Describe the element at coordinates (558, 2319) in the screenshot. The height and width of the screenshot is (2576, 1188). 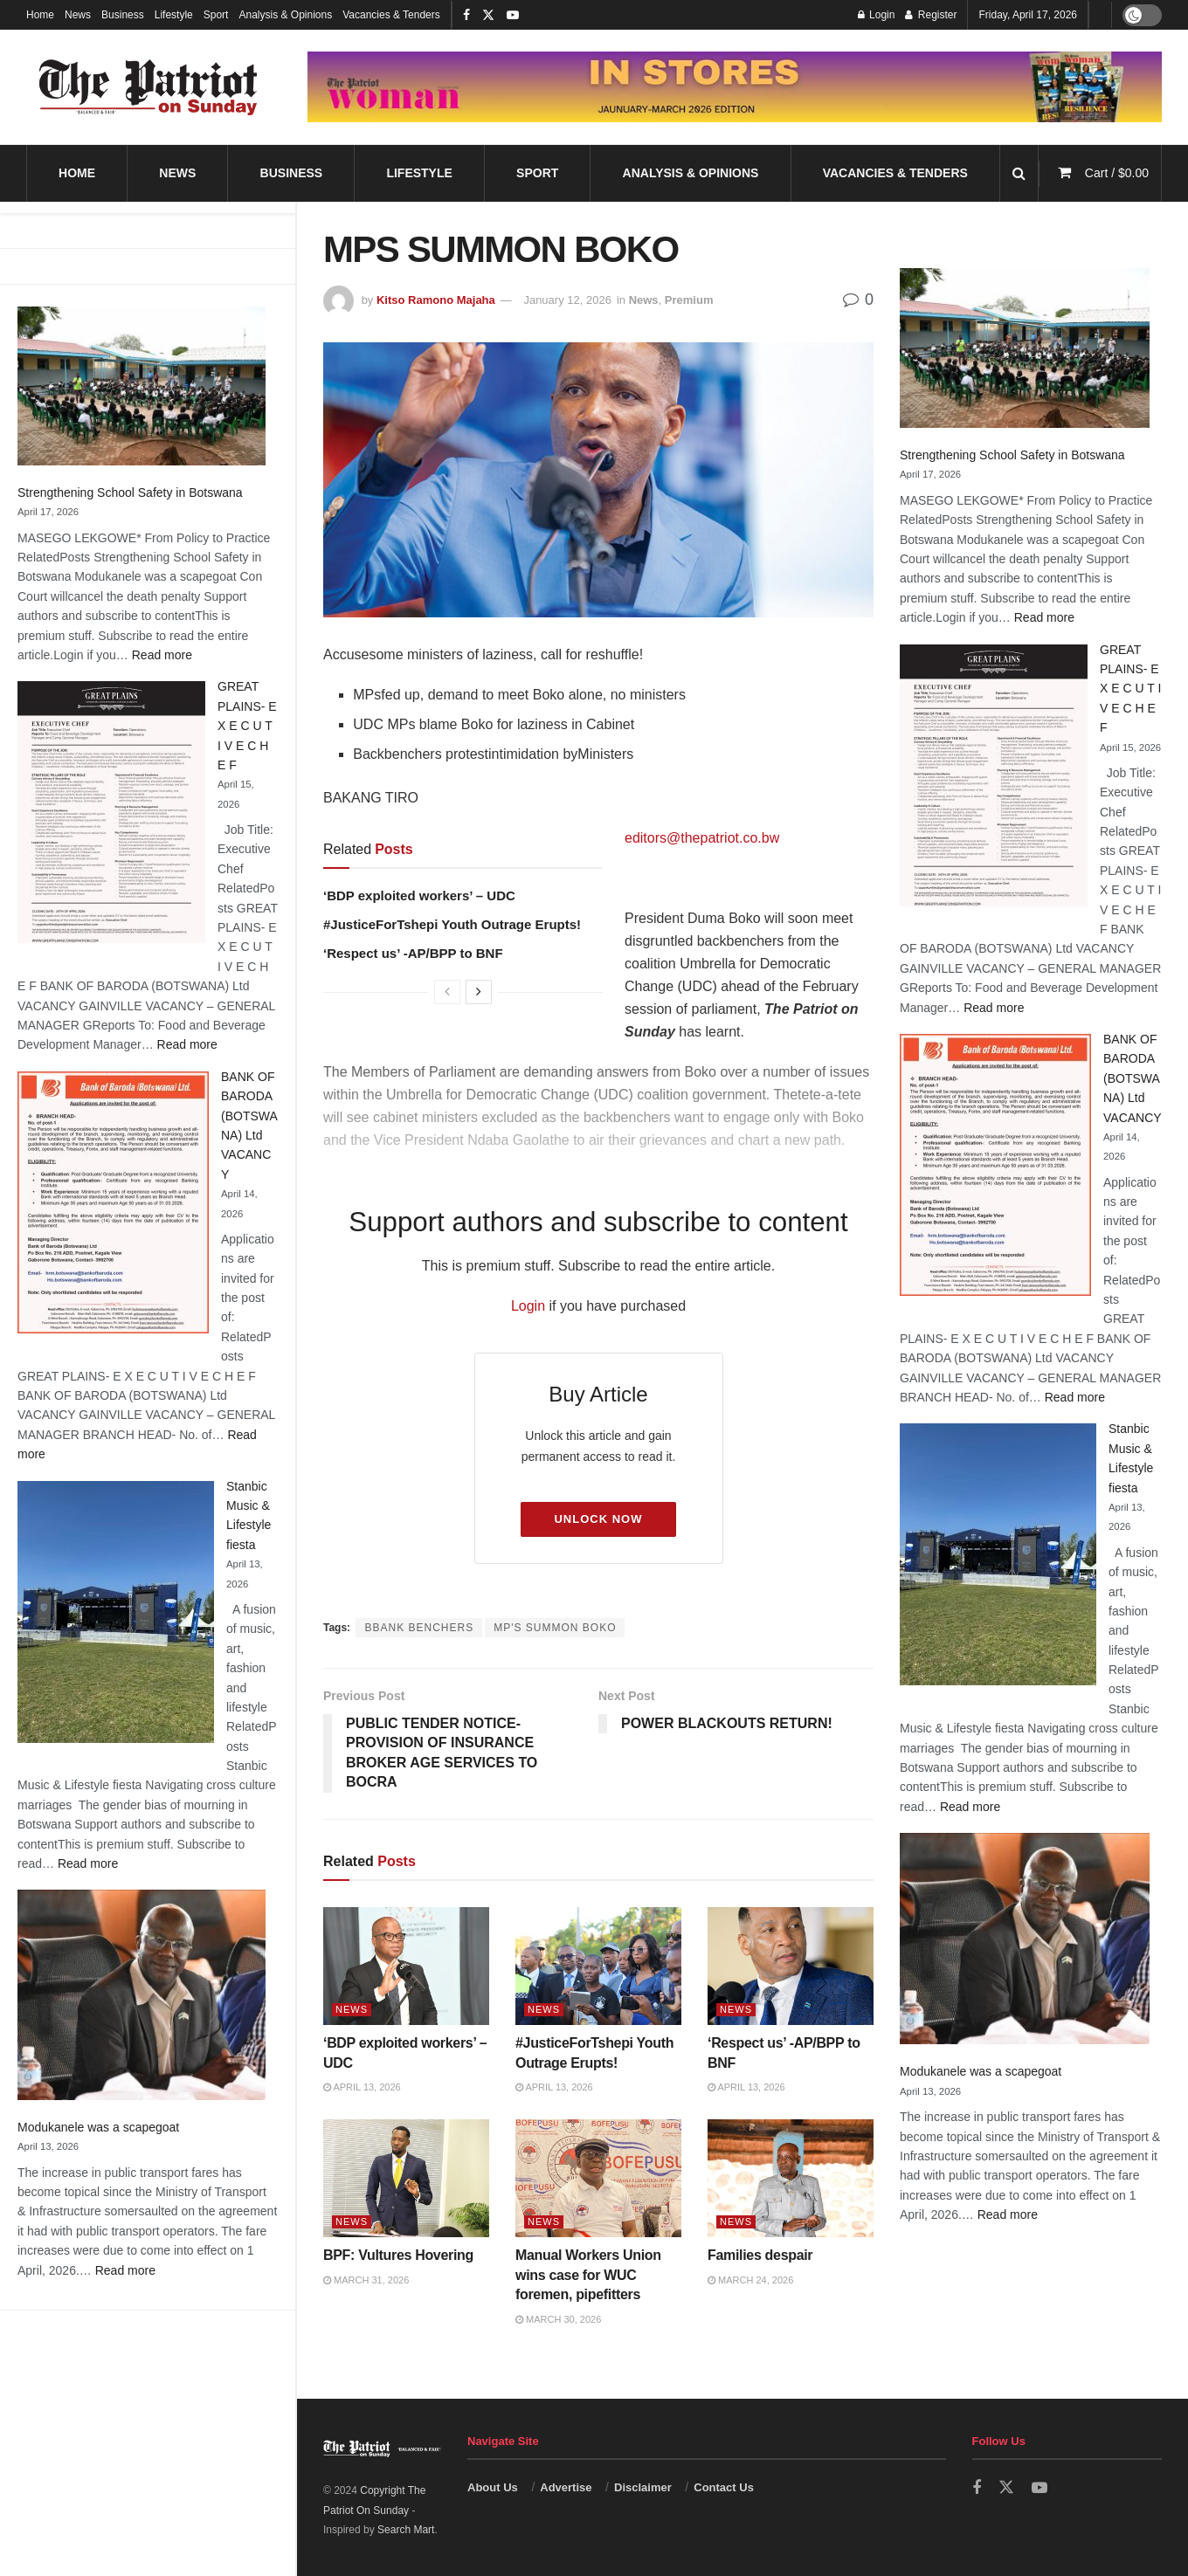
I see `March 30, 2026` at that location.